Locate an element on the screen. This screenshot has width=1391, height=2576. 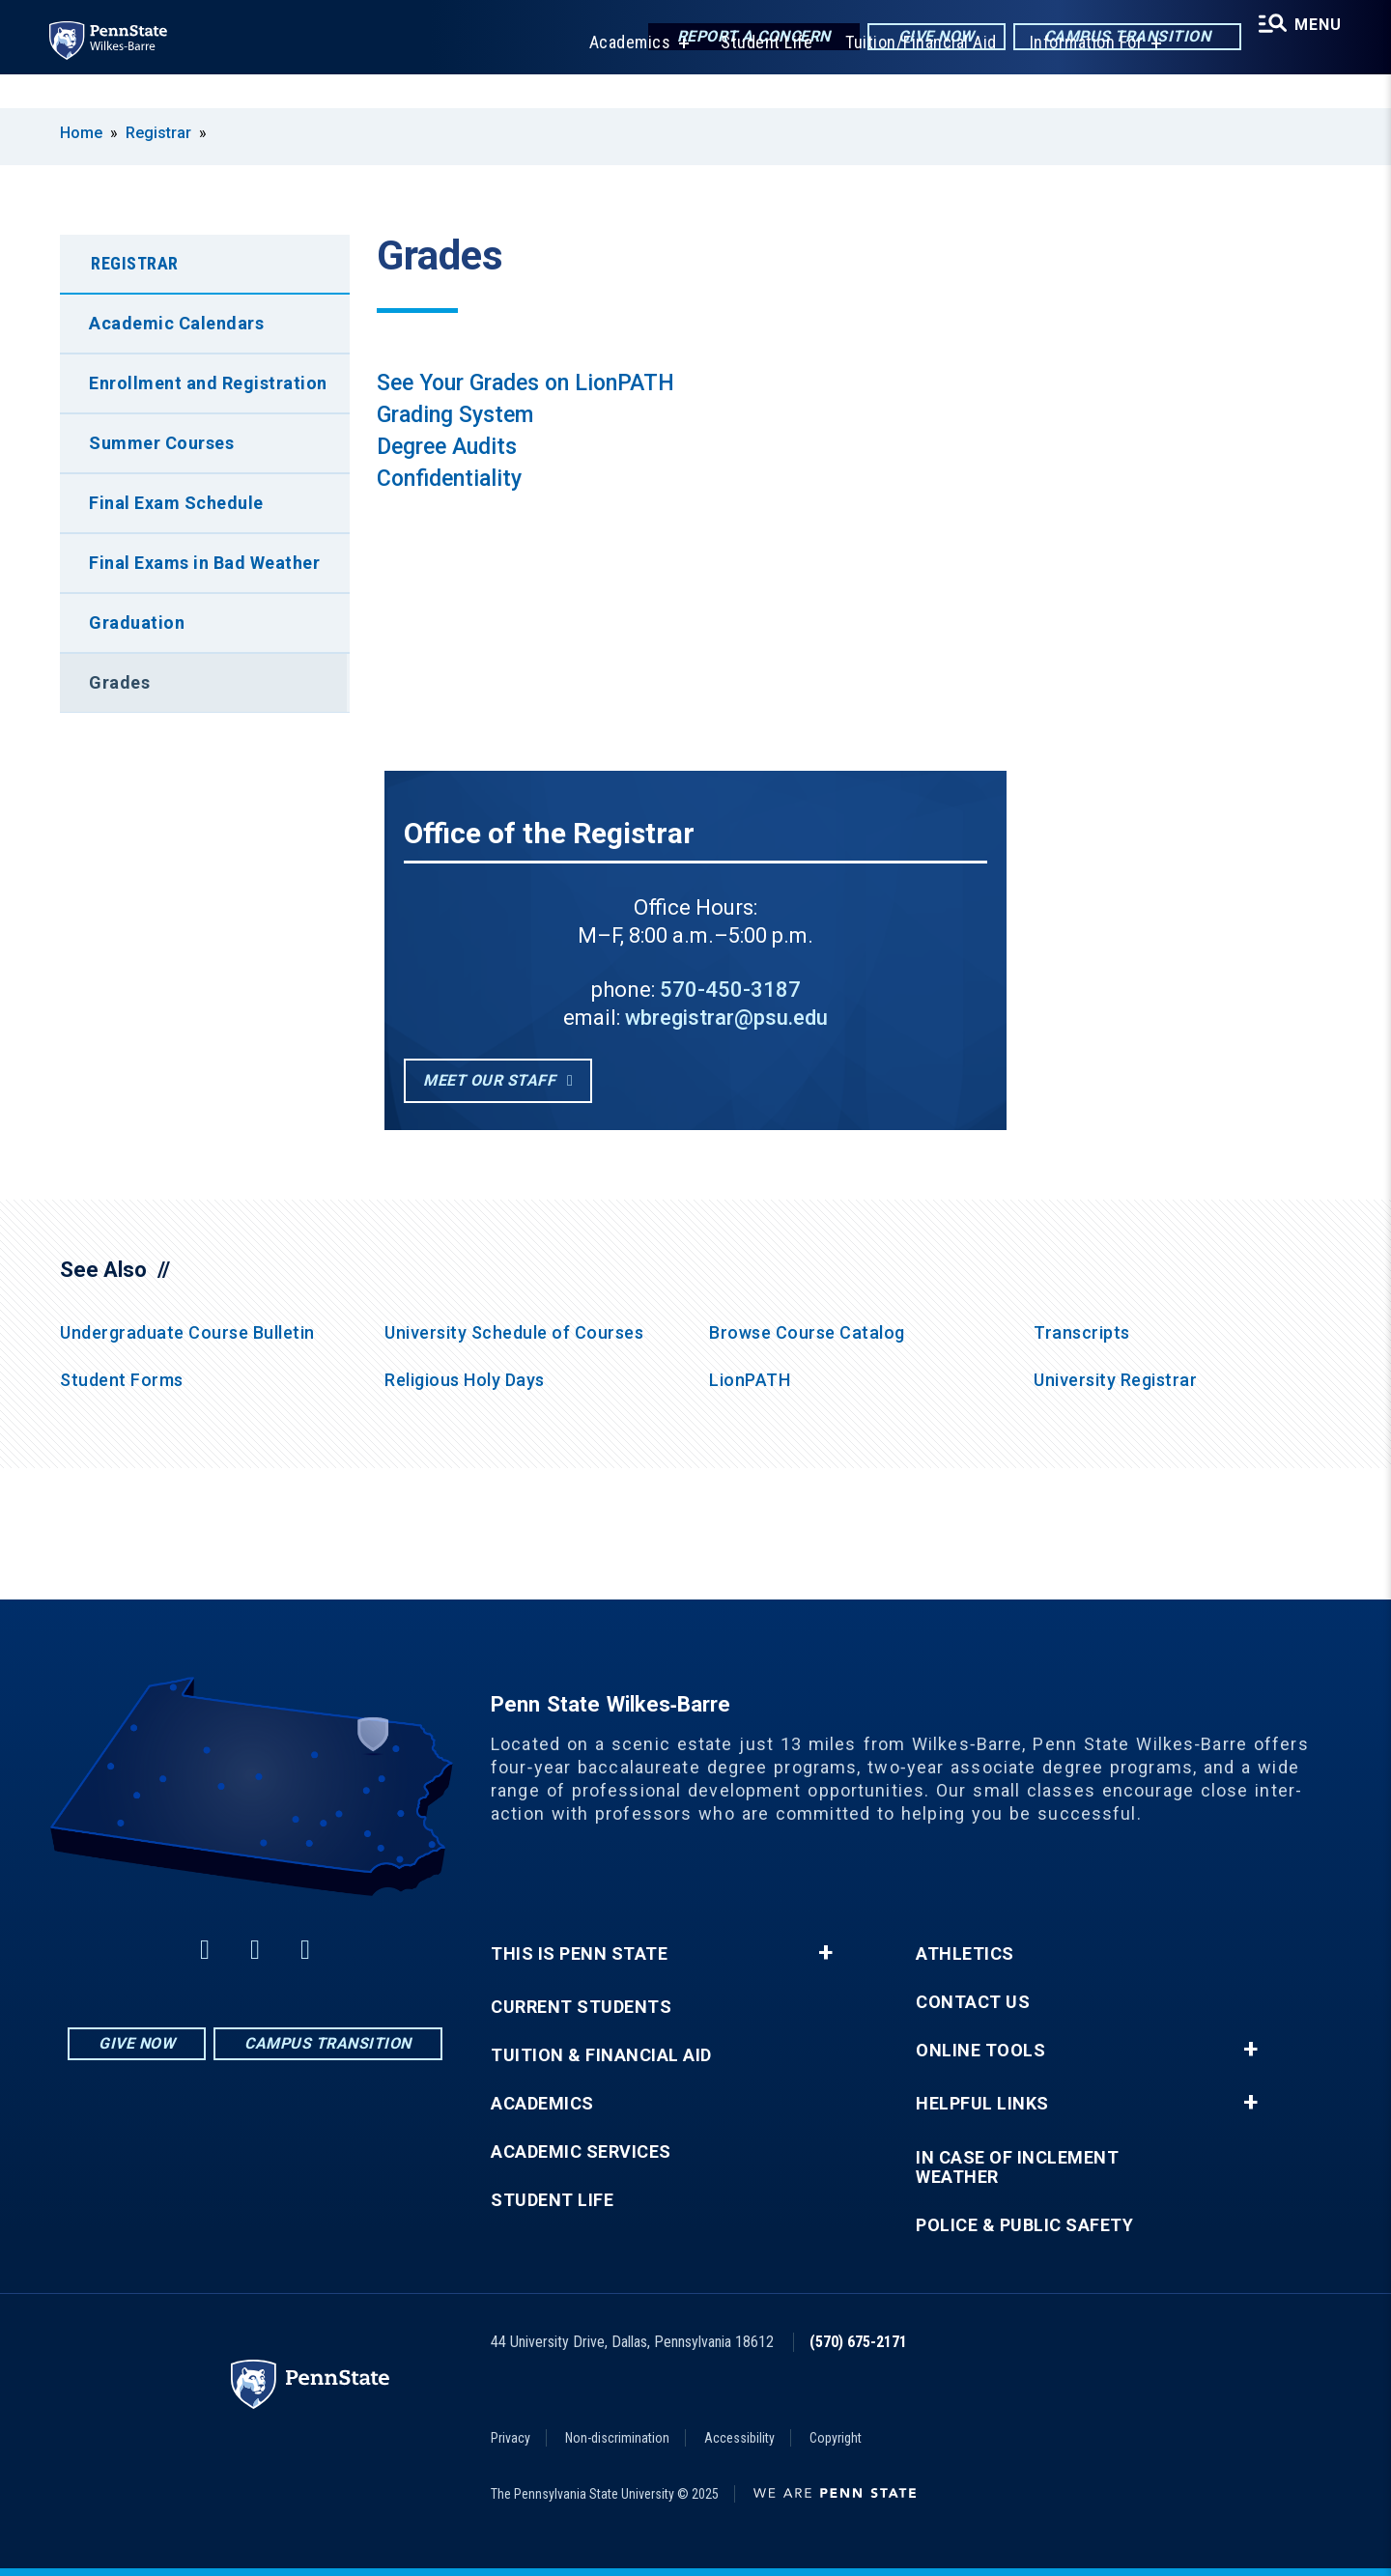
Grades is located at coordinates (119, 682).